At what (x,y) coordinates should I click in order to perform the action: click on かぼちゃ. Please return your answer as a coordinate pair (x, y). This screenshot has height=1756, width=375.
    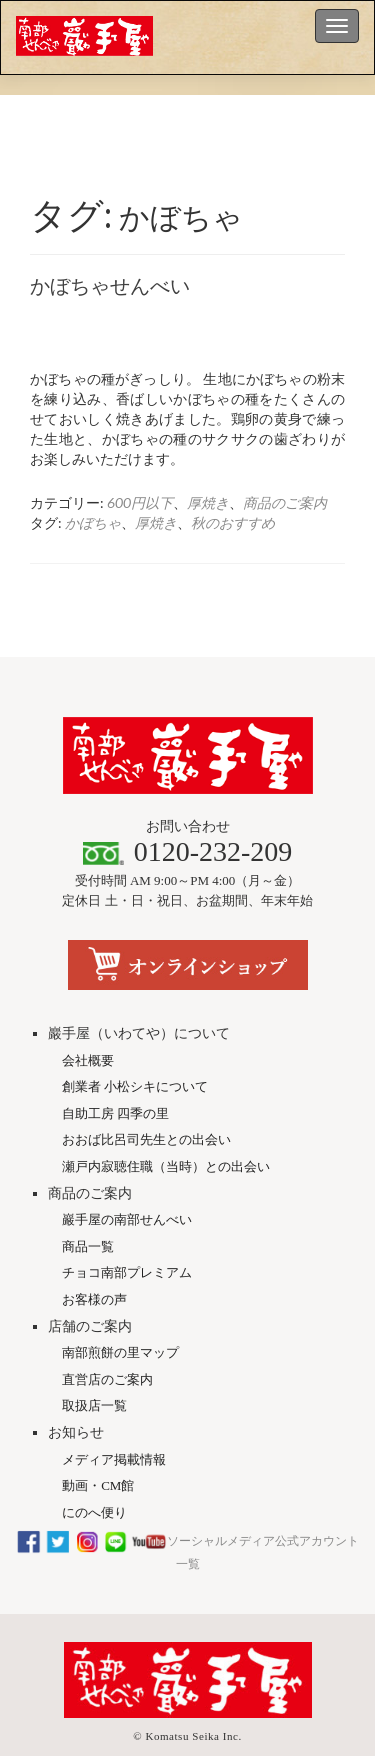
    Looking at the image, I should click on (93, 522).